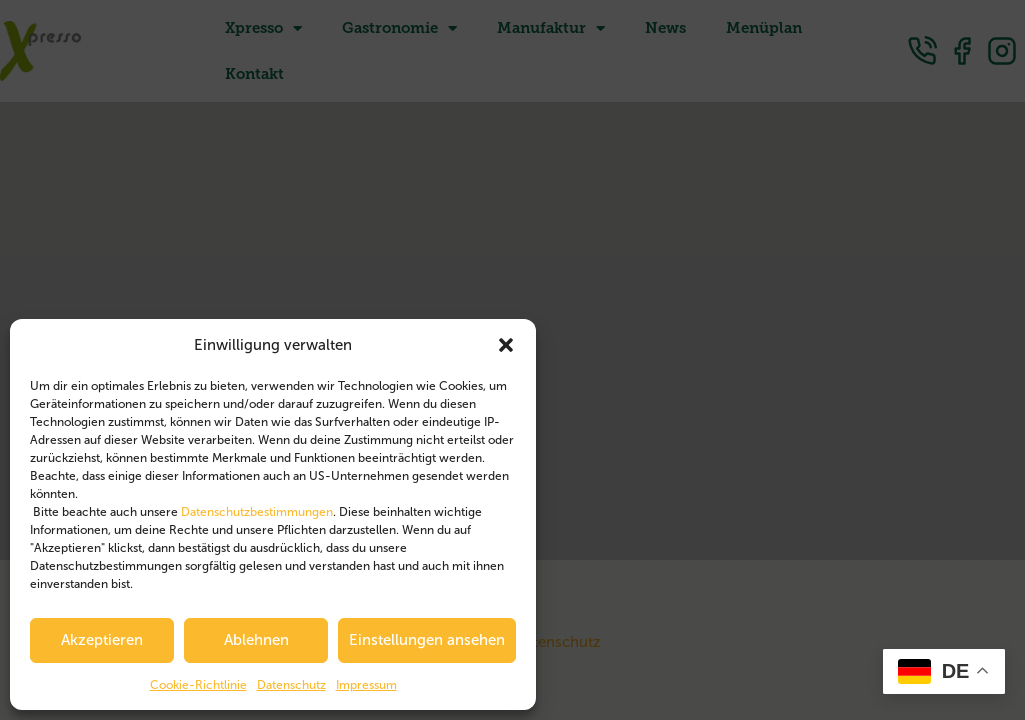 The image size is (1025, 720). What do you see at coordinates (256, 640) in the screenshot?
I see `Ablehnen` at bounding box center [256, 640].